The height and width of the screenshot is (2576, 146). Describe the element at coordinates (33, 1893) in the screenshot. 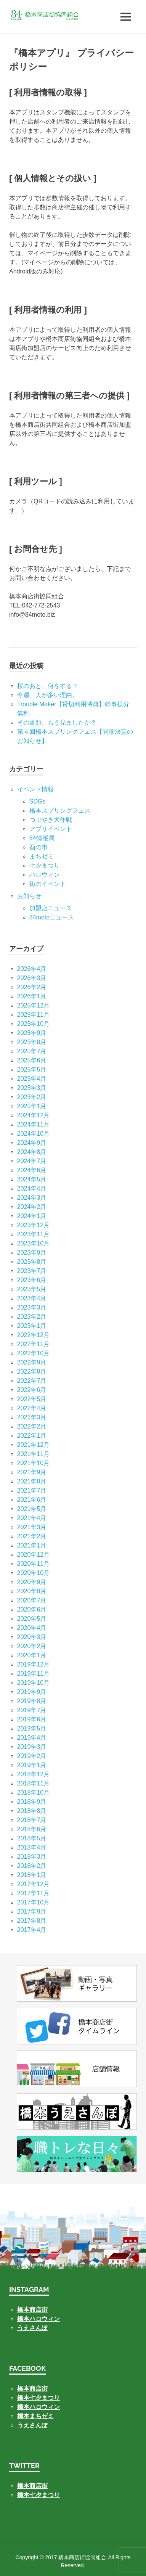

I see `2017年11月` at that location.